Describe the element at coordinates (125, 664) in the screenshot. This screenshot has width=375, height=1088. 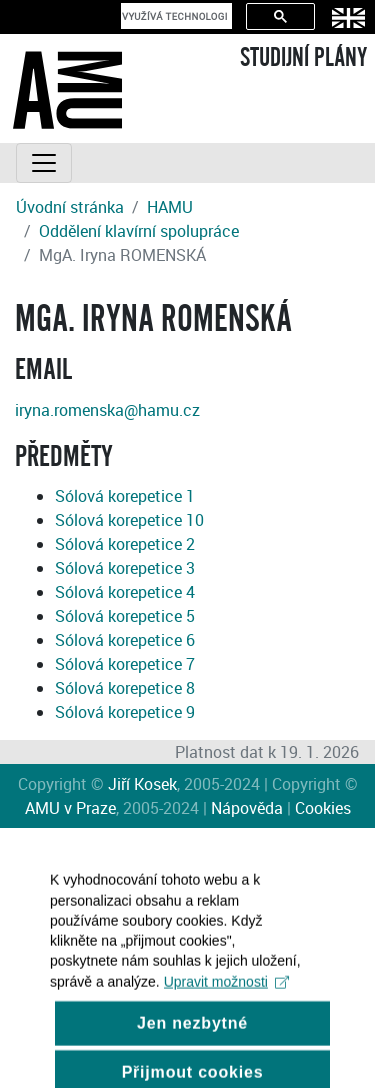
I see `Sólová korepetice 7` at that location.